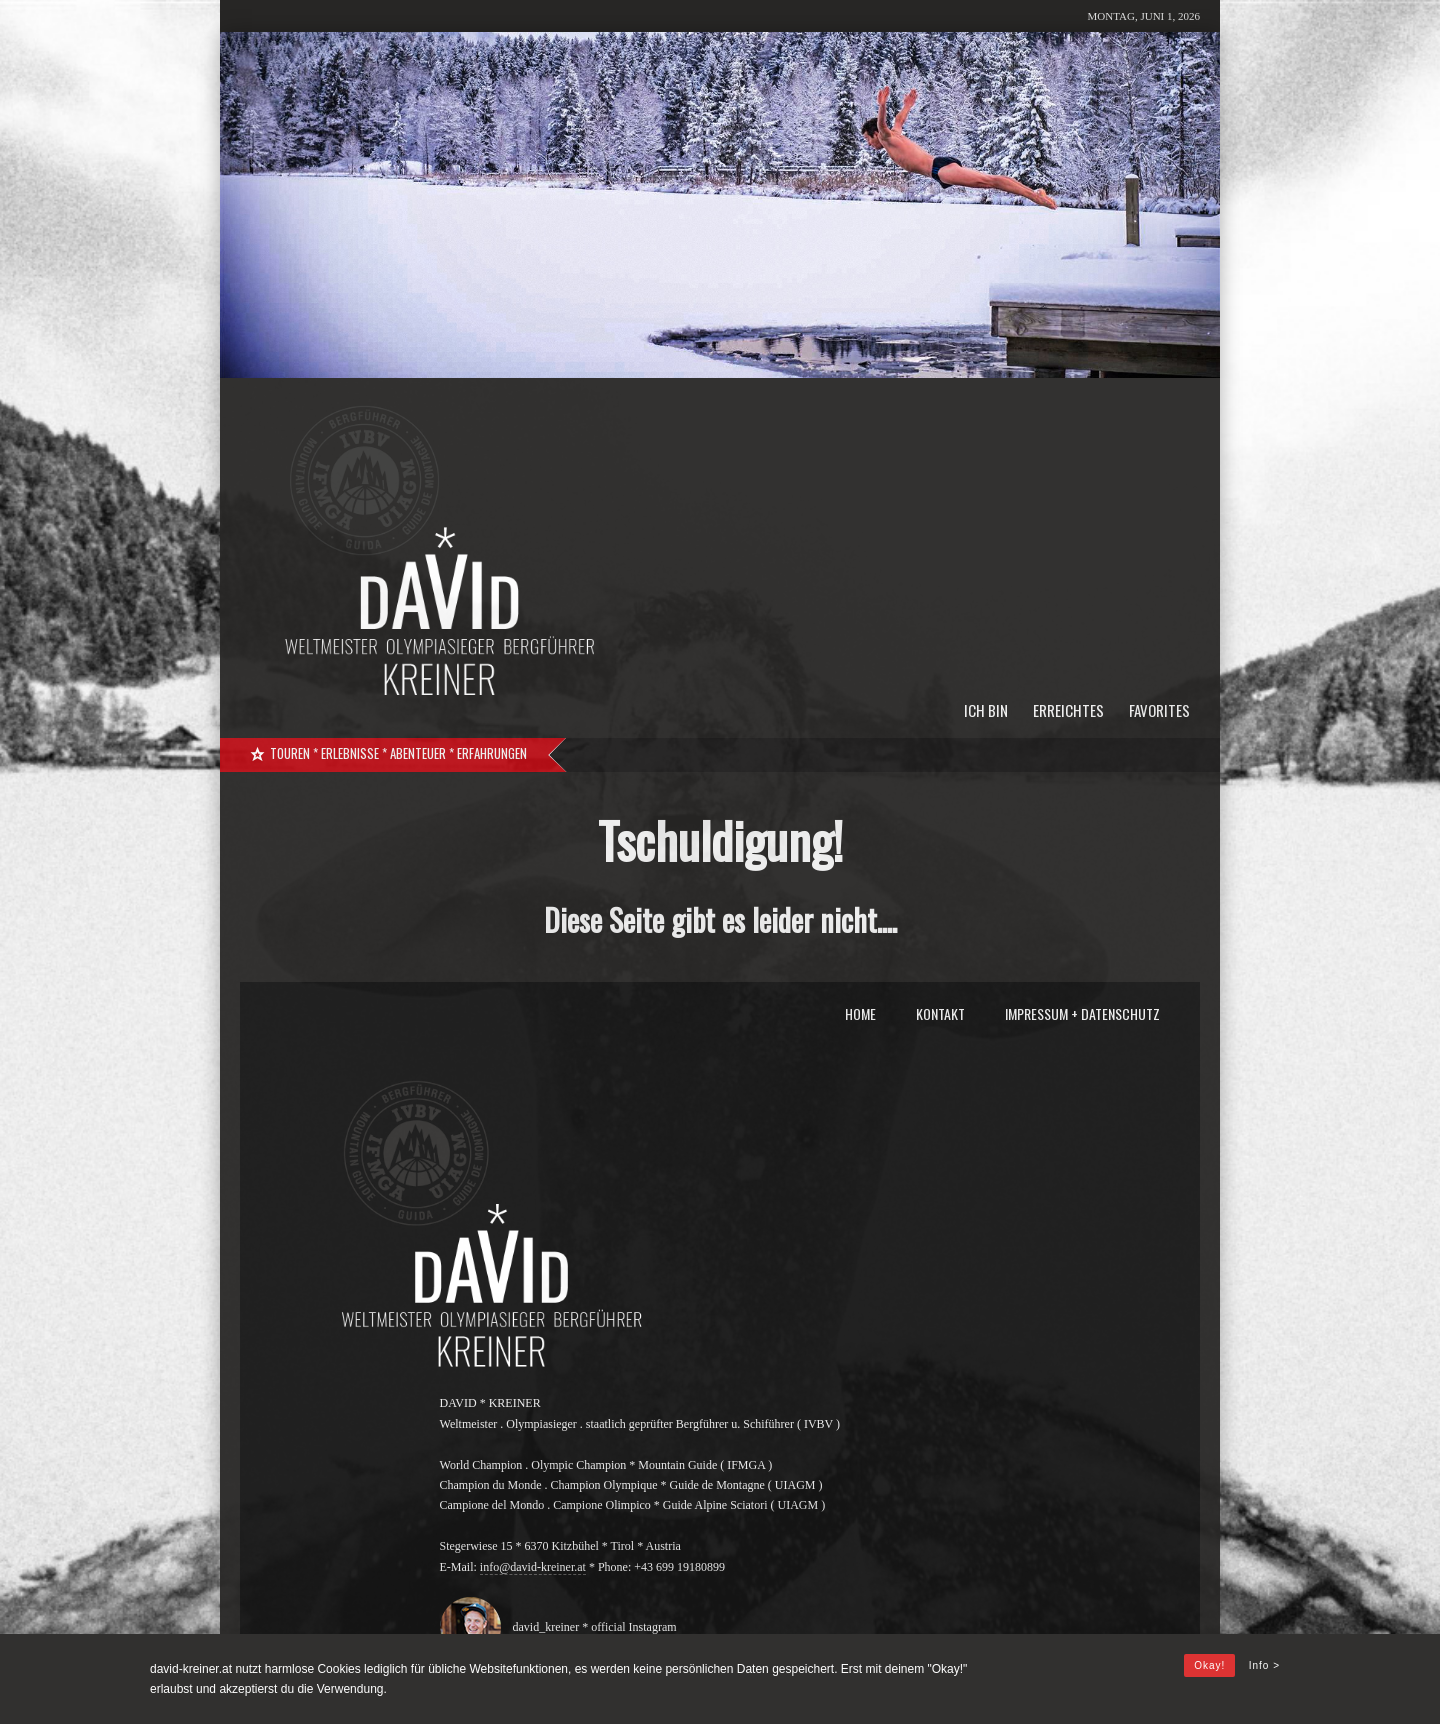 This screenshot has width=1440, height=1724. I want to click on Favorites, so click(1159, 710).